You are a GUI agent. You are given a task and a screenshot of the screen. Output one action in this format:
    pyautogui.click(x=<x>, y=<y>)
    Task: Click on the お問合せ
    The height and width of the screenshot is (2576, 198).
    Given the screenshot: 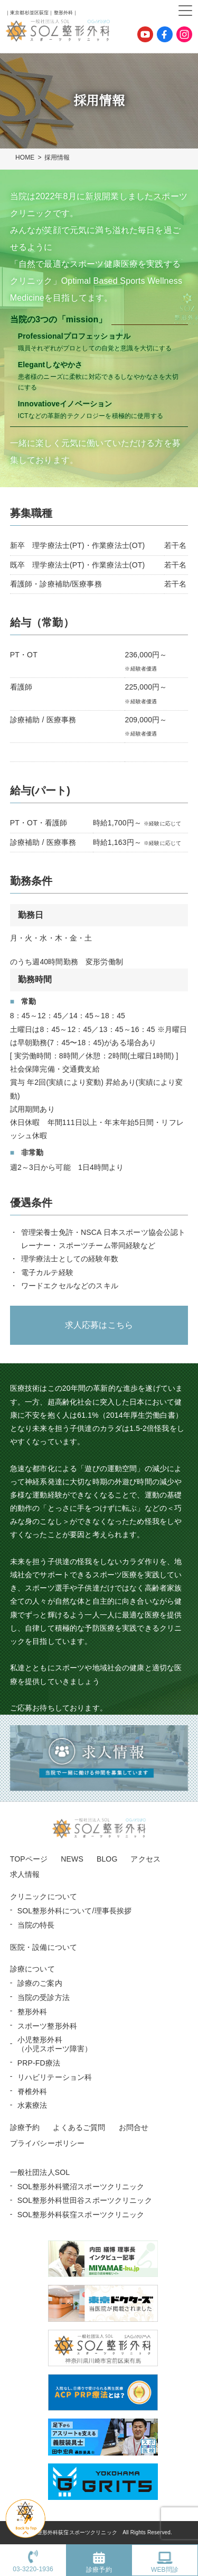 What is the action you would take?
    pyautogui.click(x=134, y=2127)
    